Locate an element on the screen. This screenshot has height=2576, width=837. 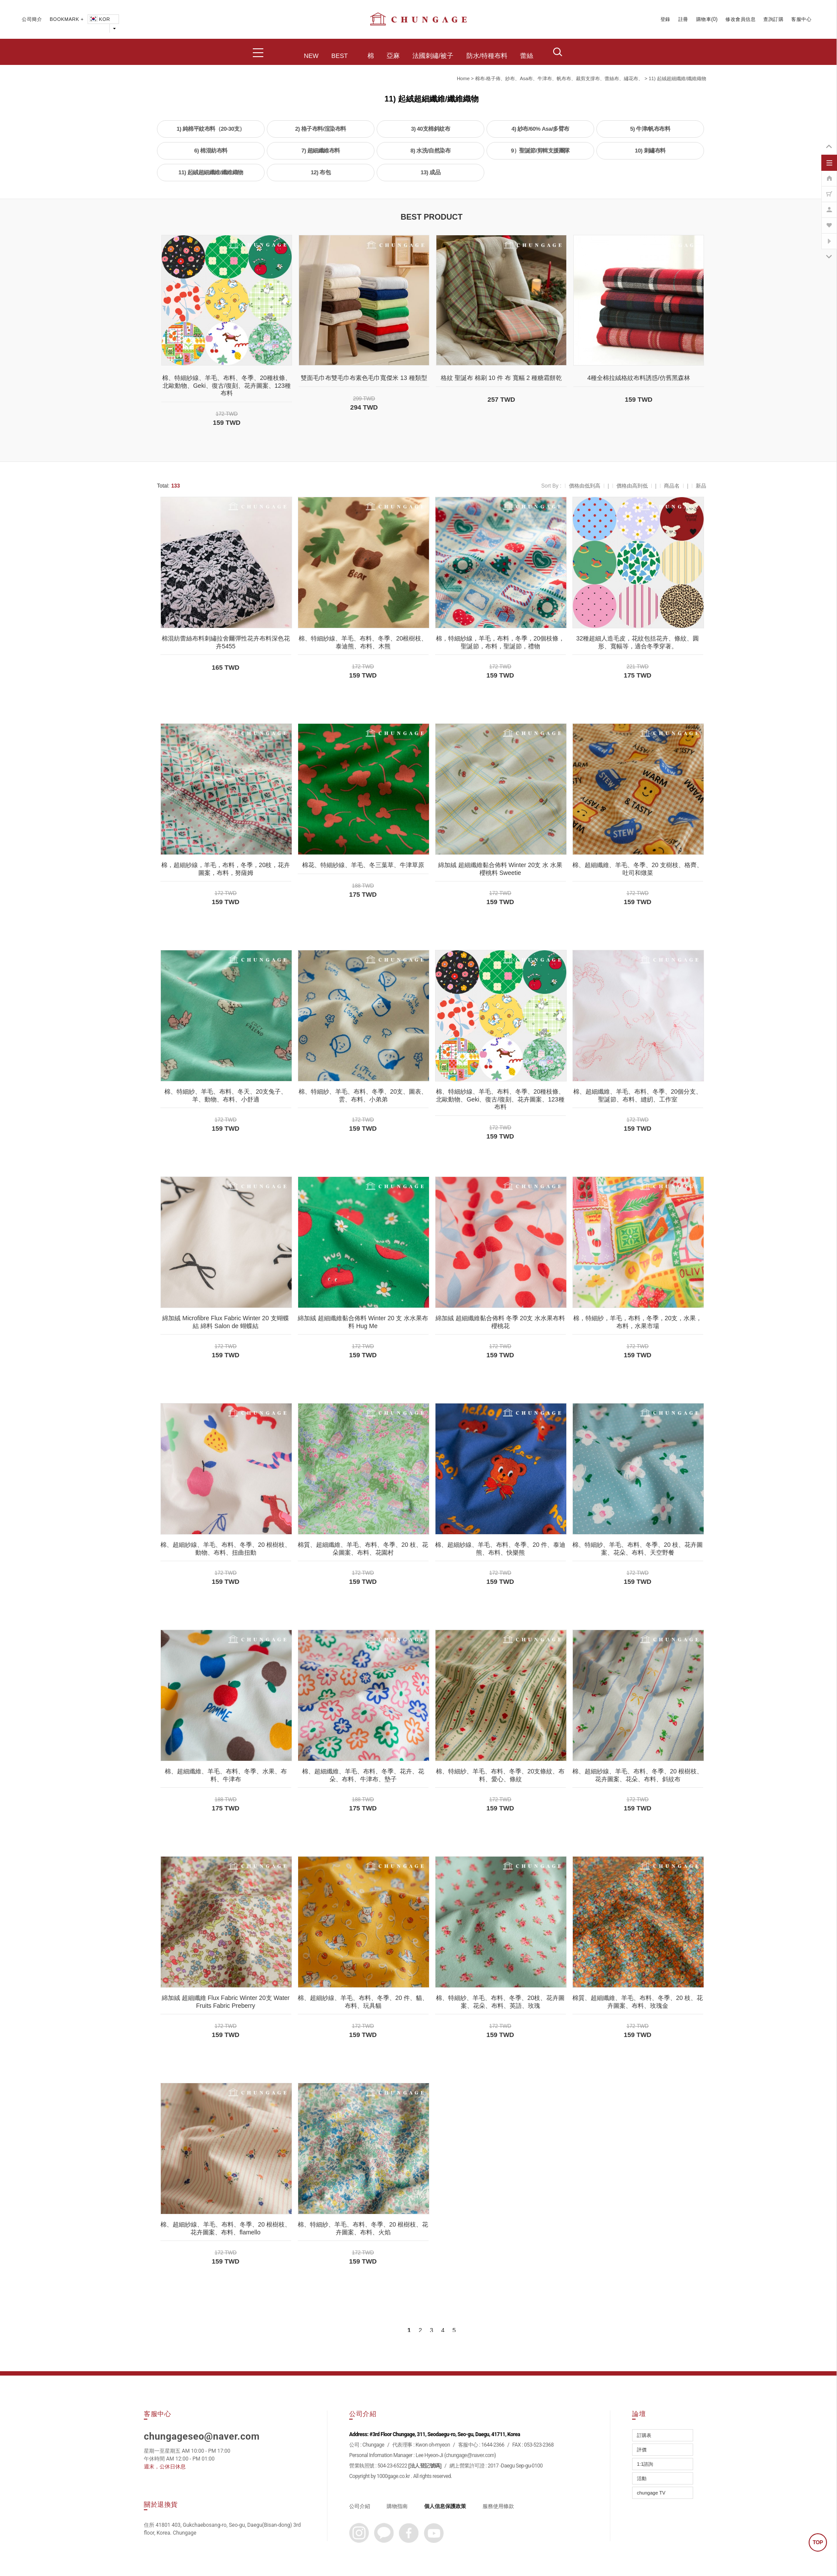
新品 is located at coordinates (701, 486).